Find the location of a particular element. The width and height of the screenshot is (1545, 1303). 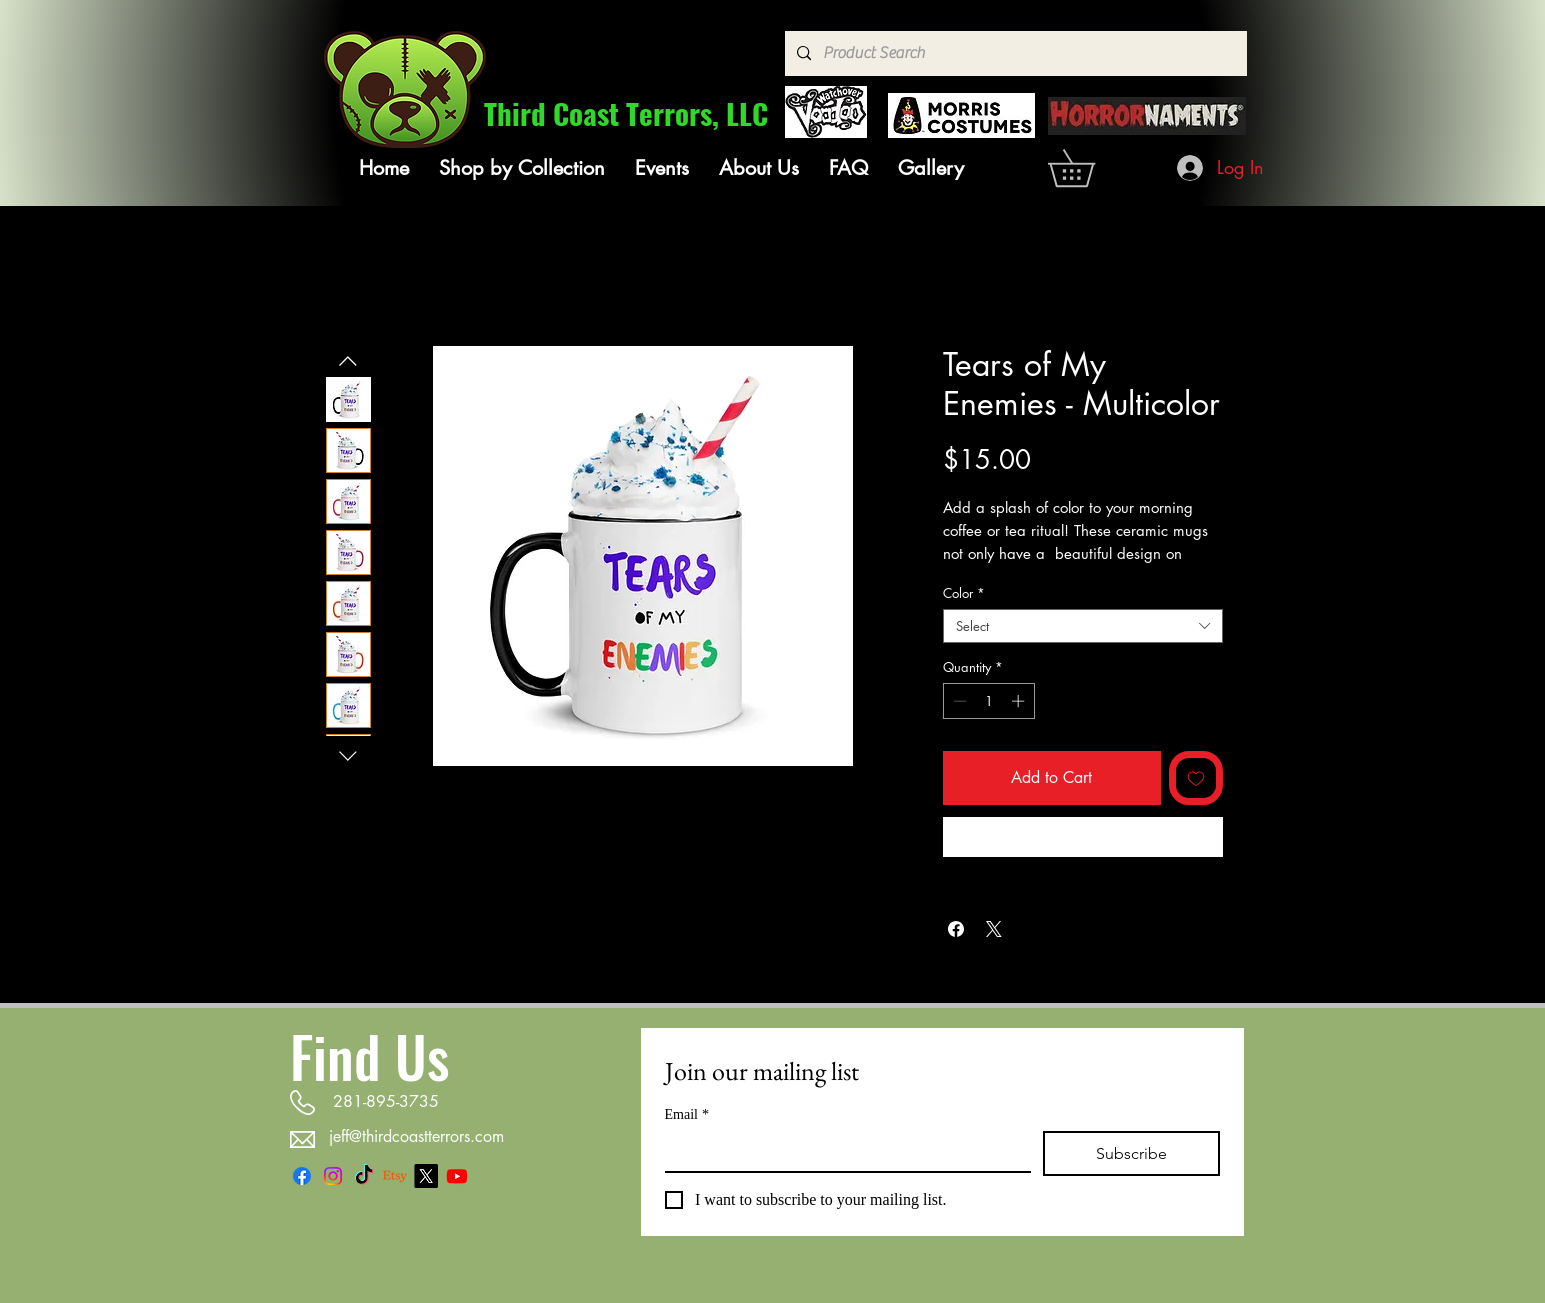

[combobox] is located at coordinates (1083, 626).